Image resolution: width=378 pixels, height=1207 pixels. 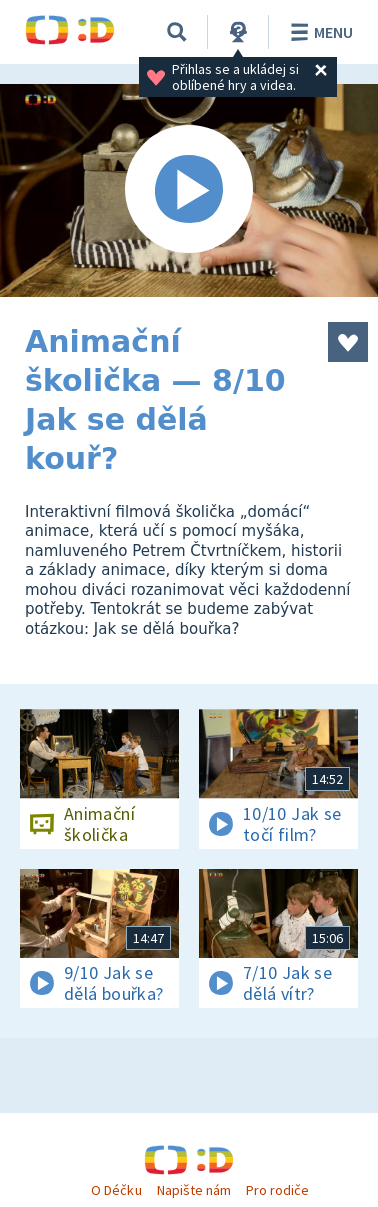 What do you see at coordinates (177, 32) in the screenshot?
I see `[Vyhledávání]` at bounding box center [177, 32].